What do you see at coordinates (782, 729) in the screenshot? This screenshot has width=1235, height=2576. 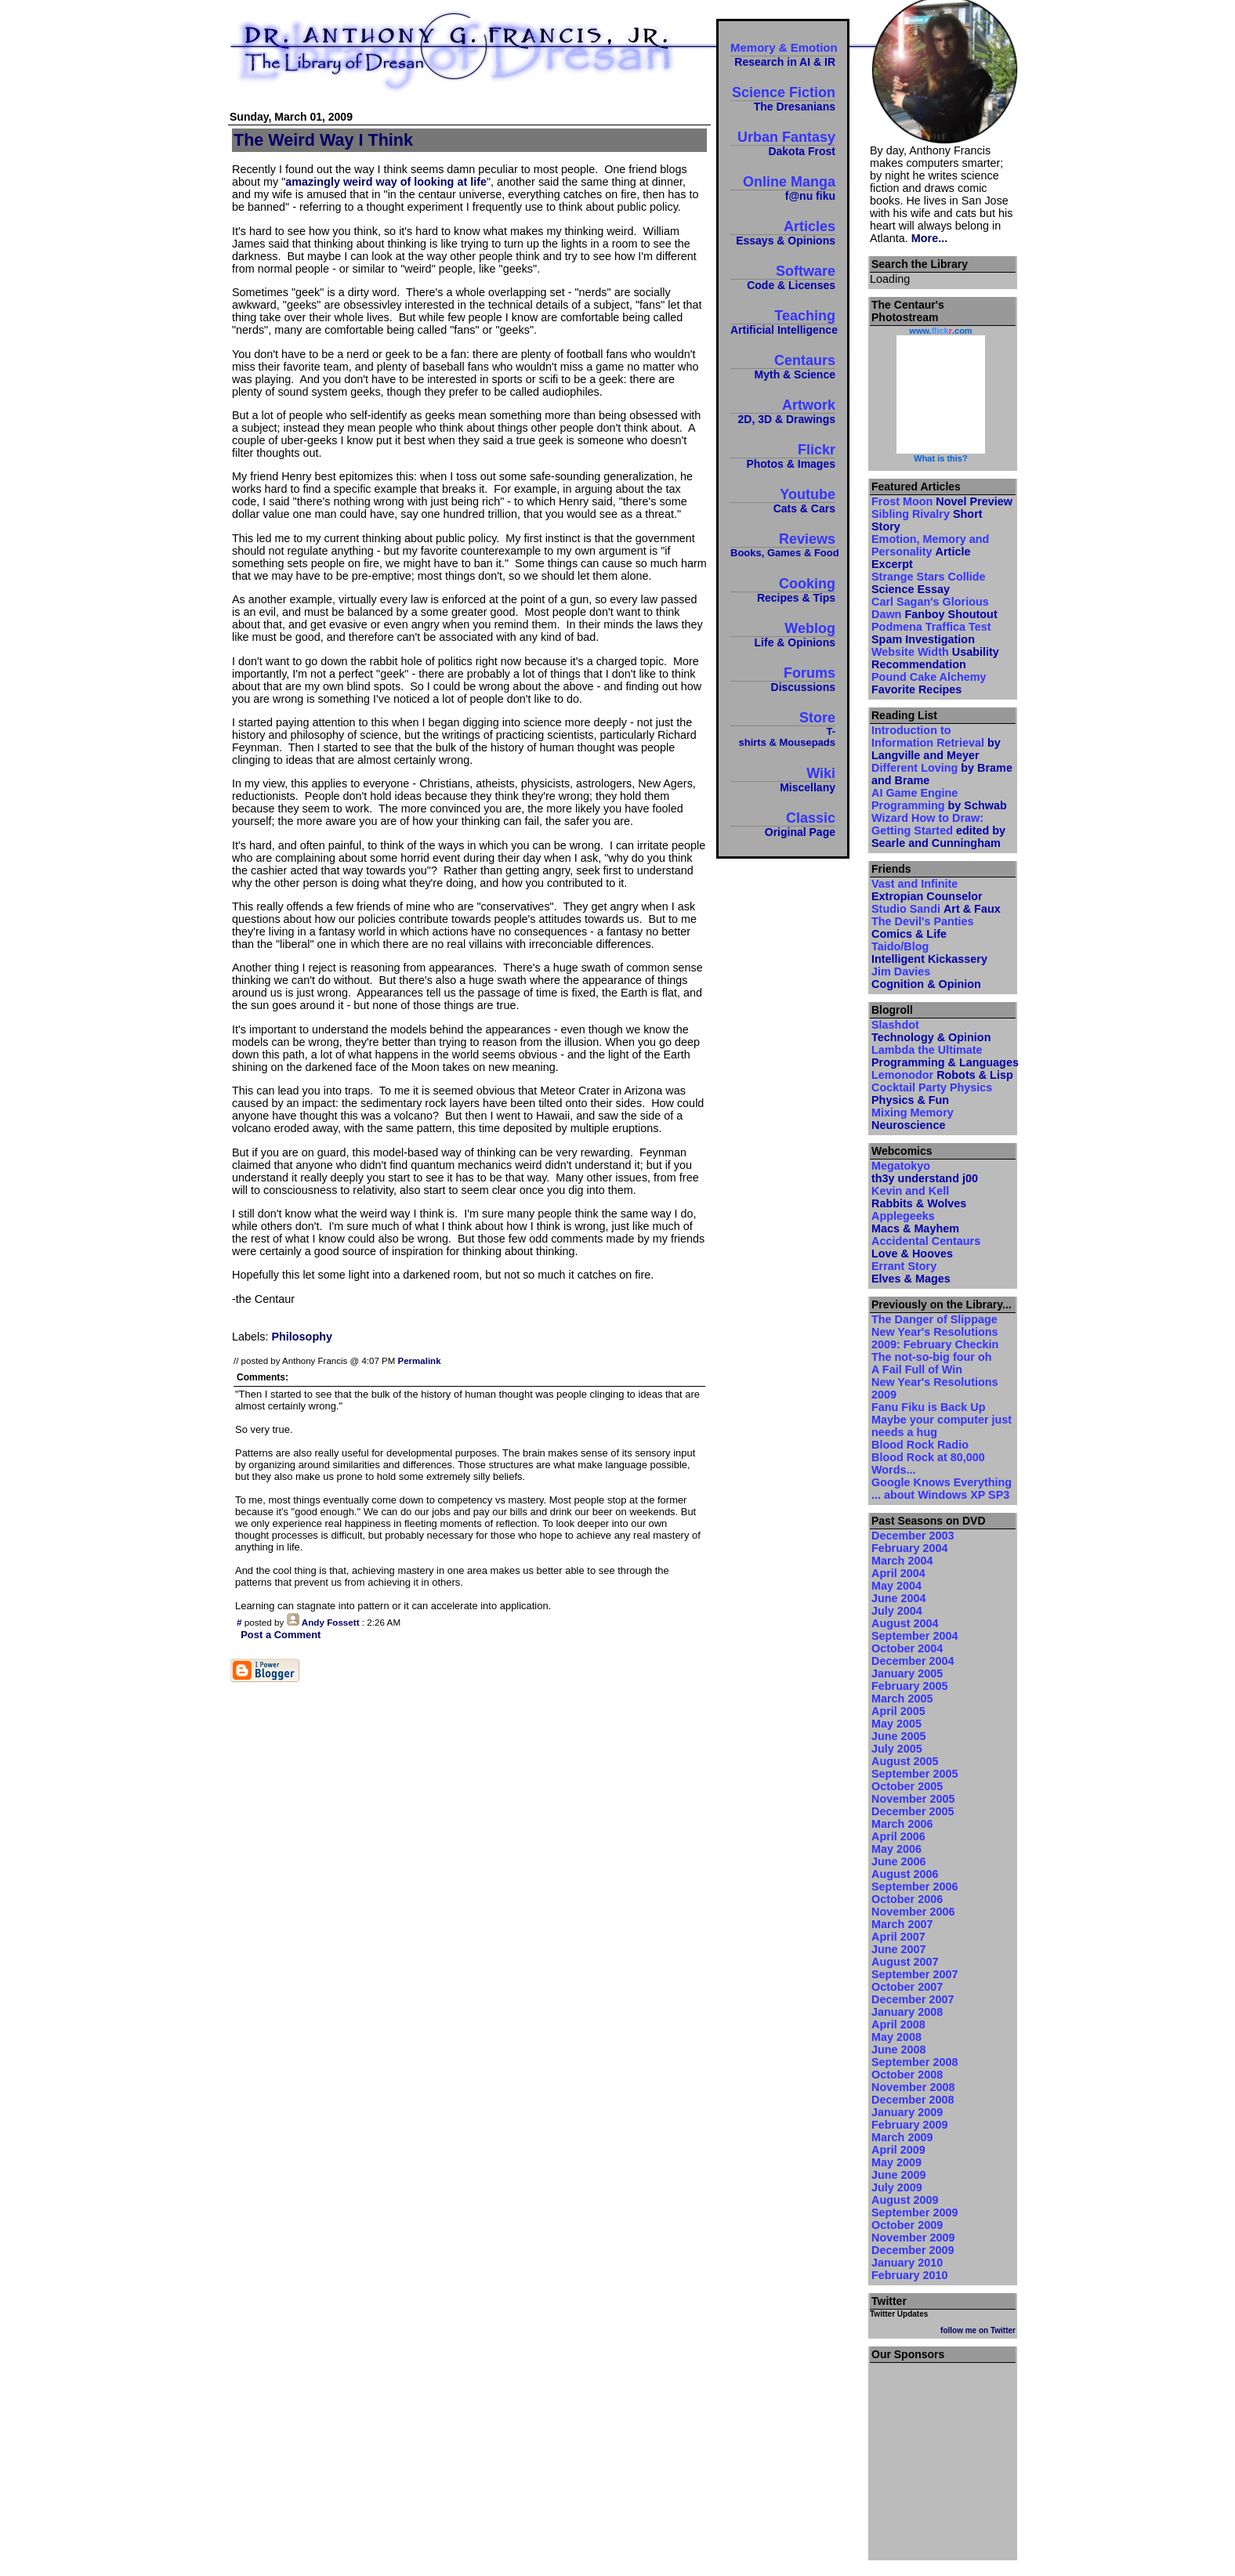 I see `Store` at bounding box center [782, 729].